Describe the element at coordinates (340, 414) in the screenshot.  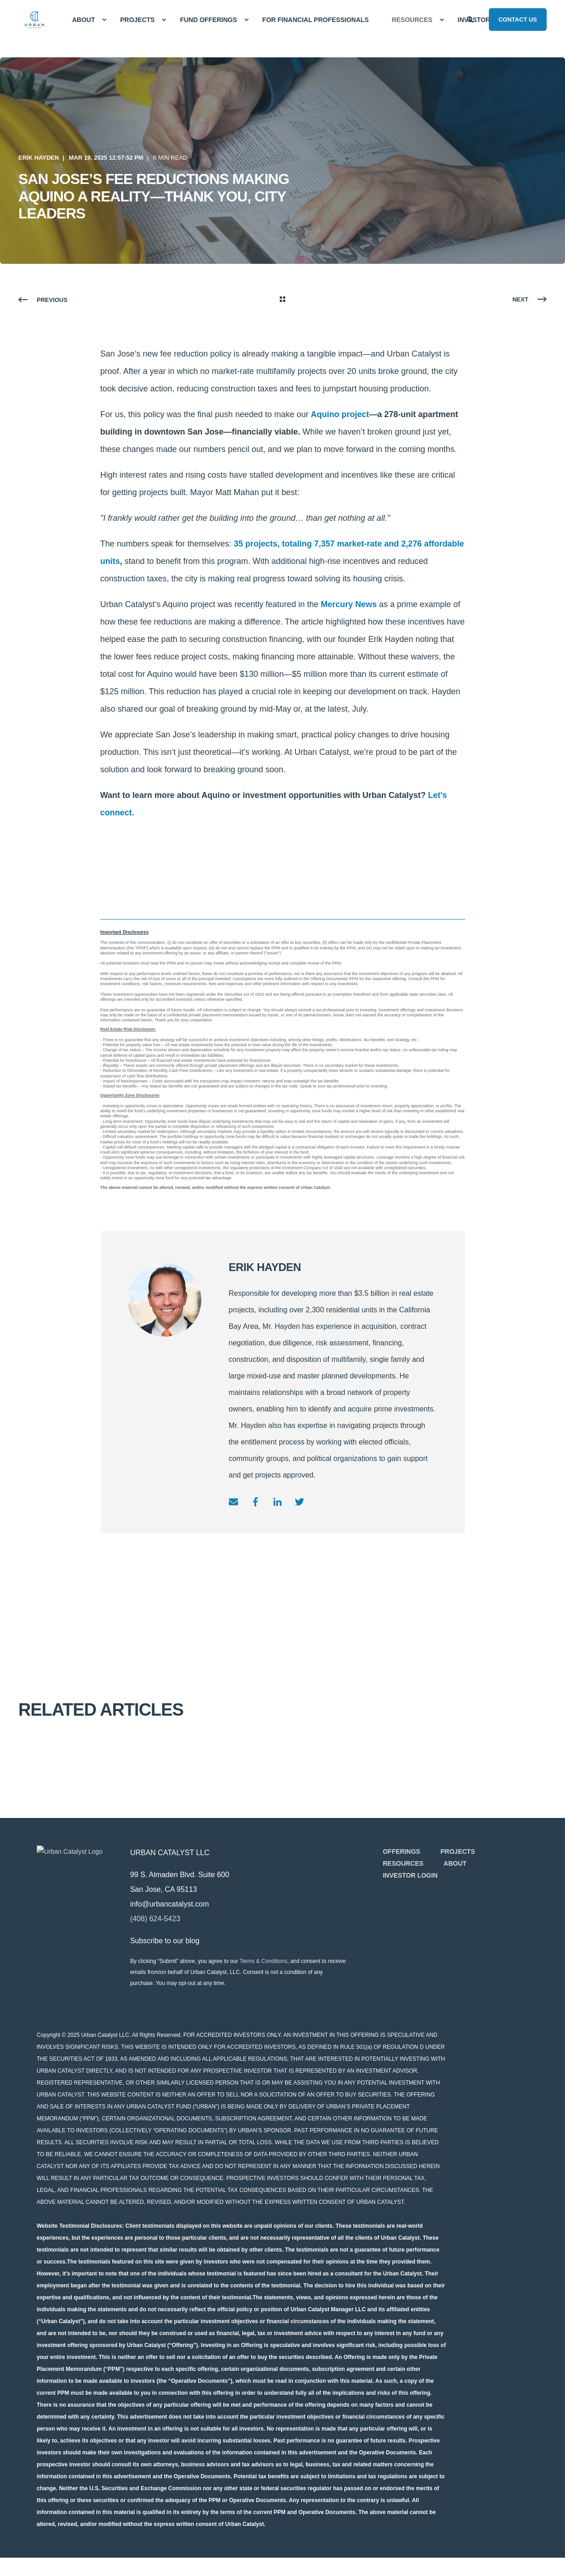
I see `Aquino project` at that location.